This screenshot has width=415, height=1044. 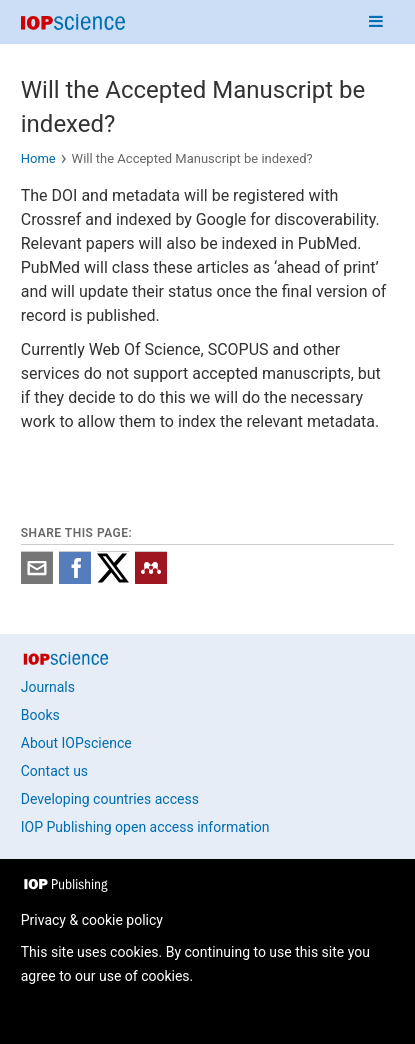 I want to click on About IOPscience, so click(x=76, y=743).